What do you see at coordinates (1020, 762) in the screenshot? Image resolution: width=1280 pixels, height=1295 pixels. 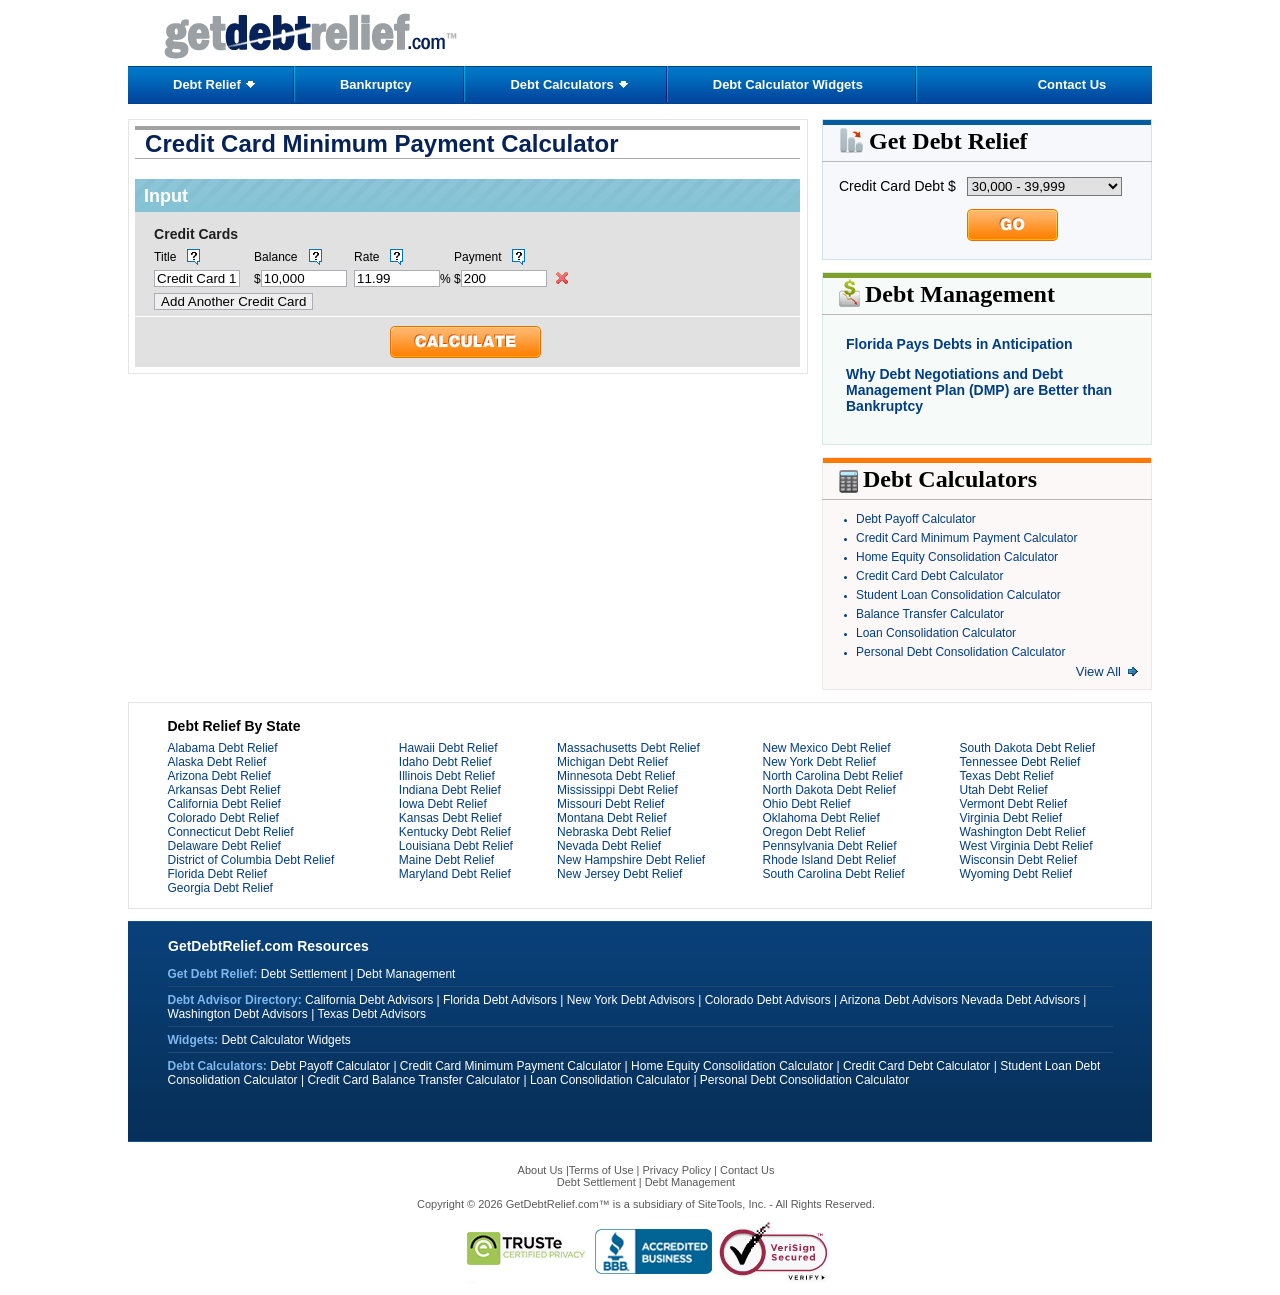 I see `Tennessee Debt Relief` at bounding box center [1020, 762].